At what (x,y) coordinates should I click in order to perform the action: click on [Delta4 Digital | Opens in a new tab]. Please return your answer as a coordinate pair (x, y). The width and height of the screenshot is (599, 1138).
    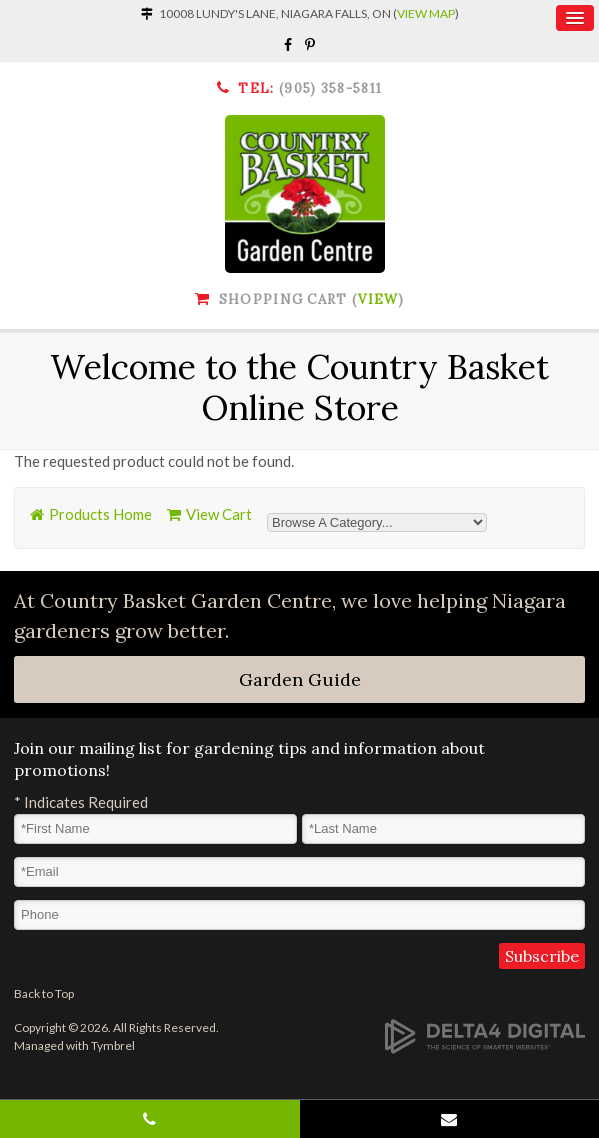
    Looking at the image, I should click on (485, 1036).